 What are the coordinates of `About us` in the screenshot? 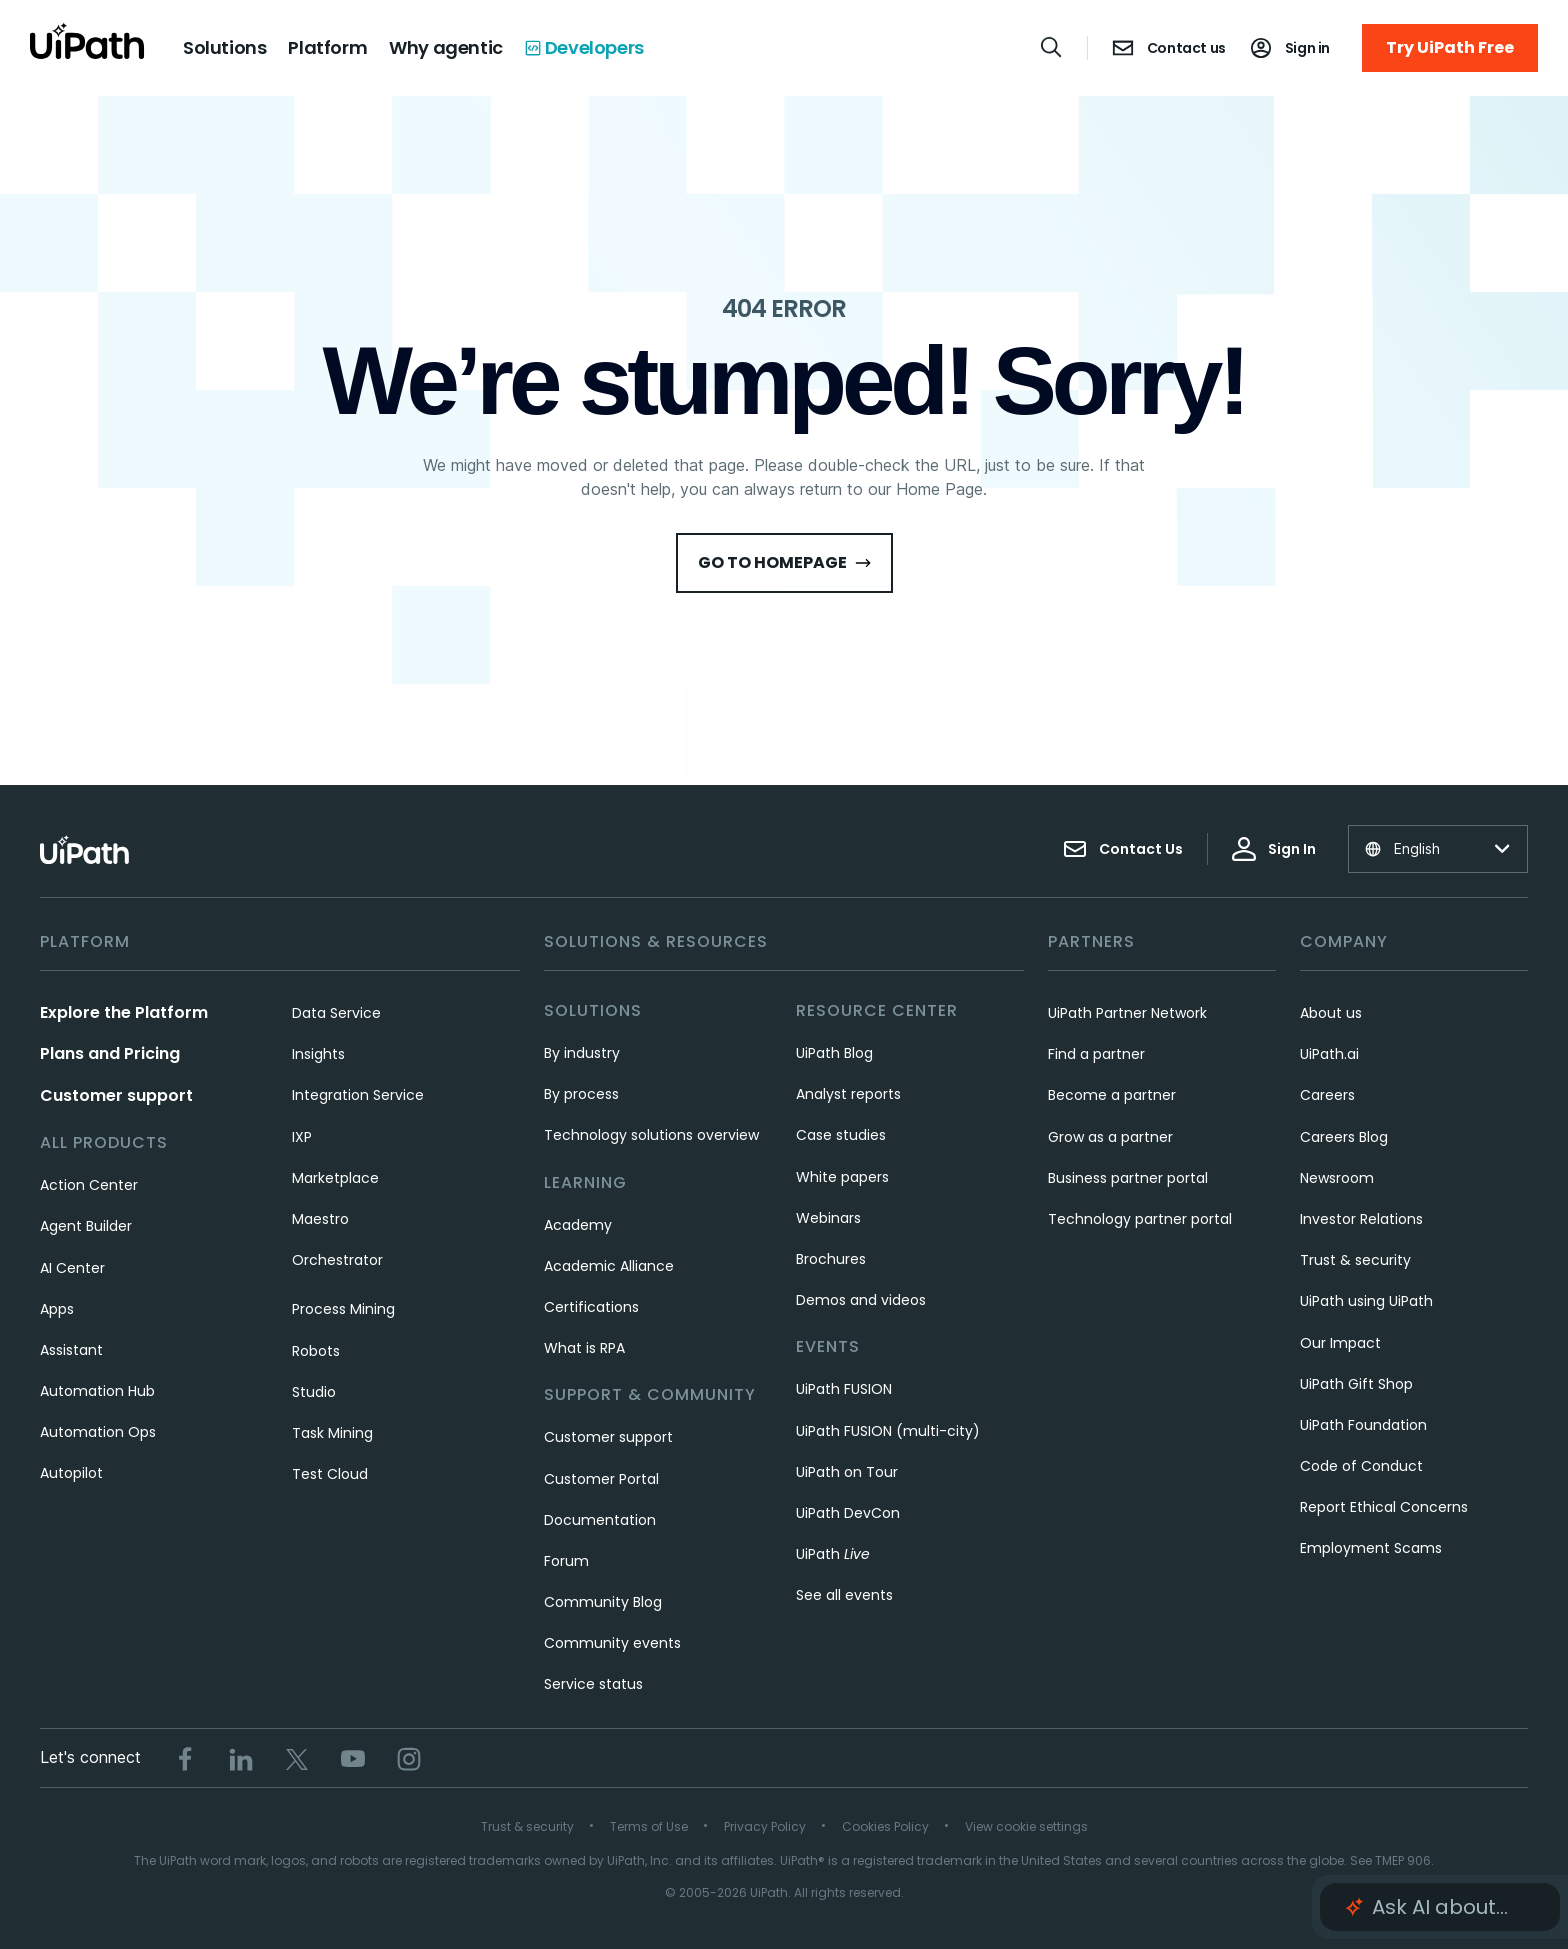 It's located at (1331, 1013).